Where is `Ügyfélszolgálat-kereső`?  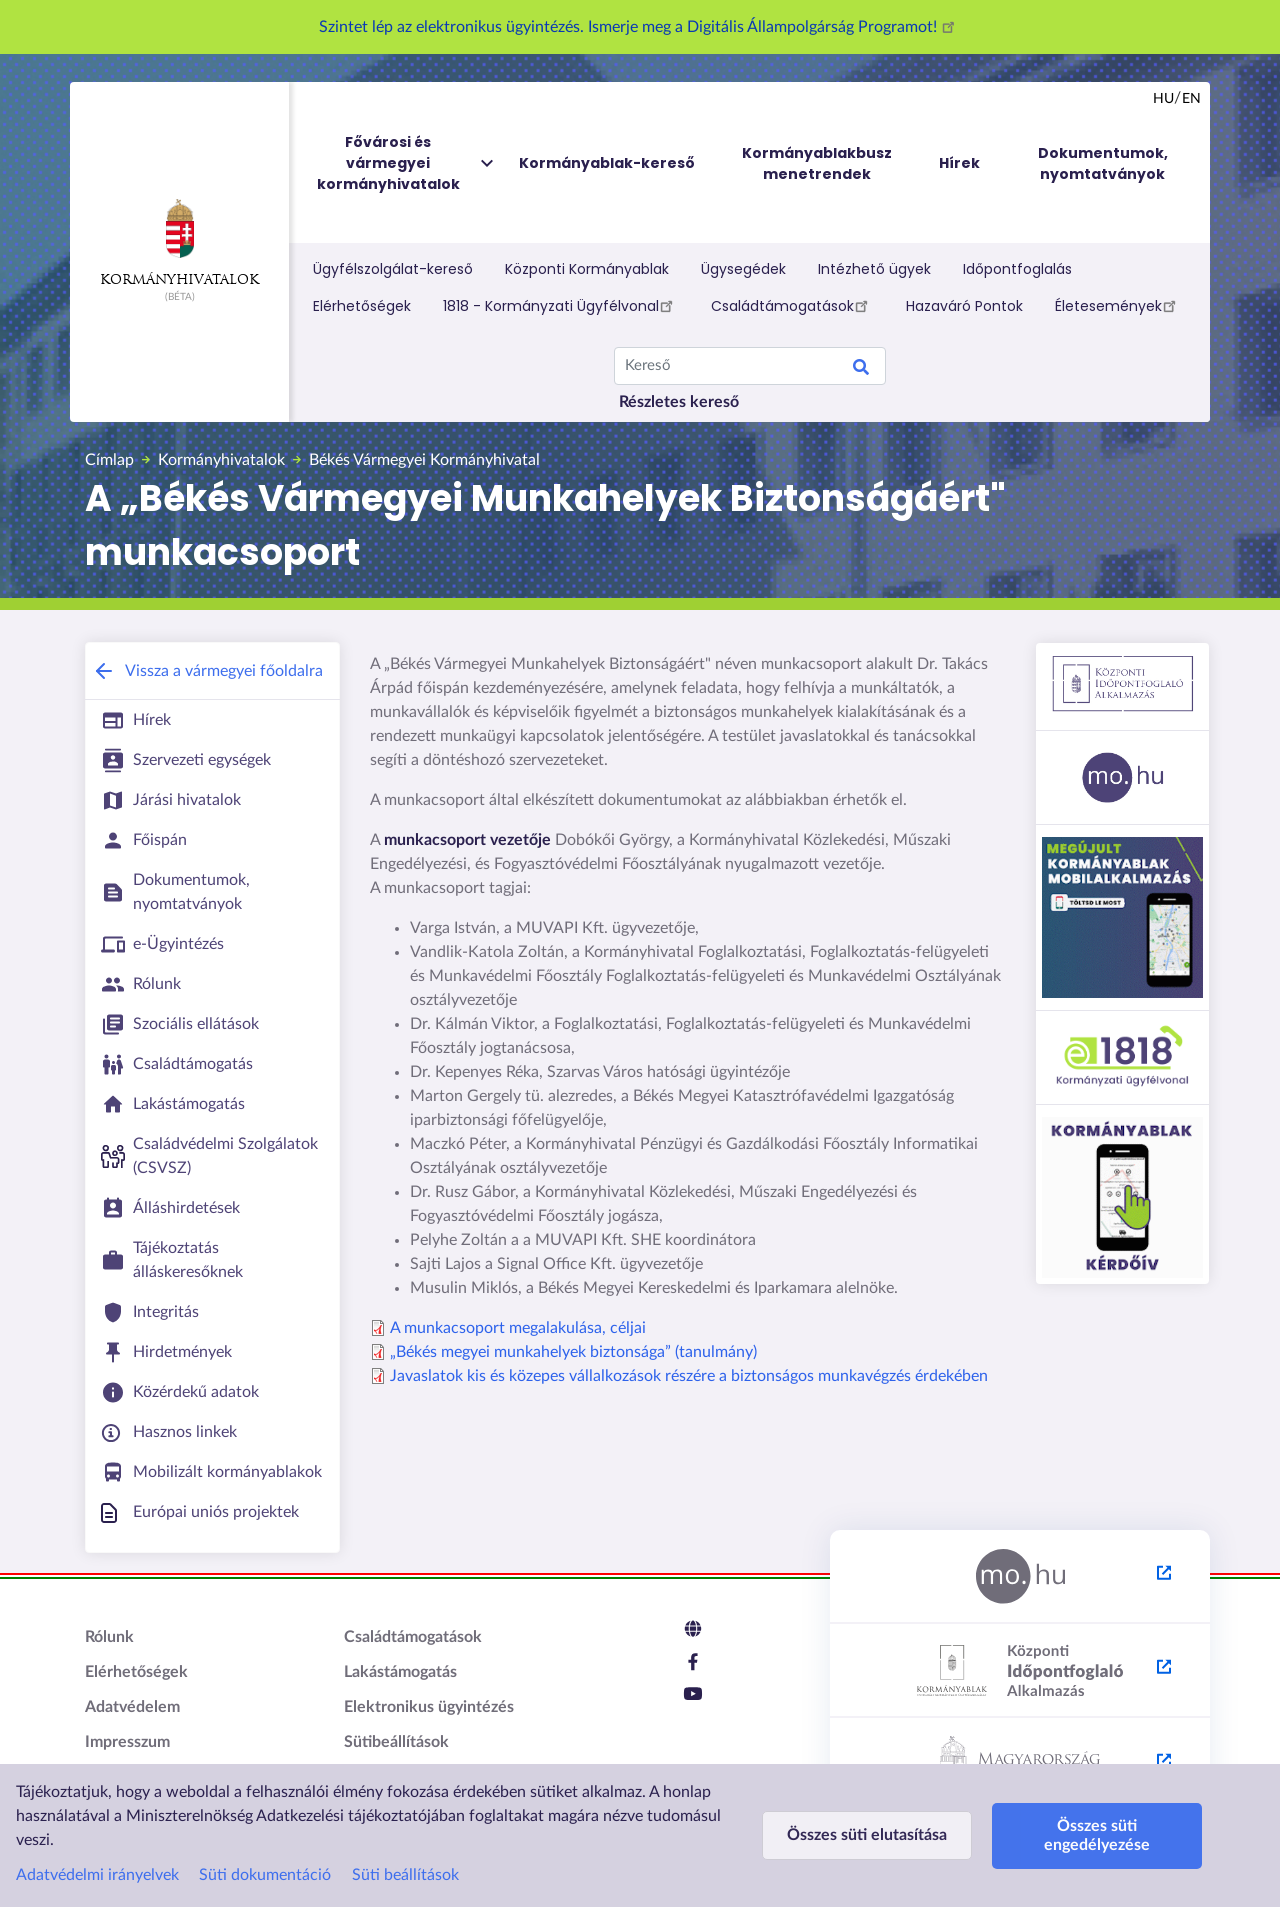
Ügyfélszolgálat-kereső is located at coordinates (393, 269).